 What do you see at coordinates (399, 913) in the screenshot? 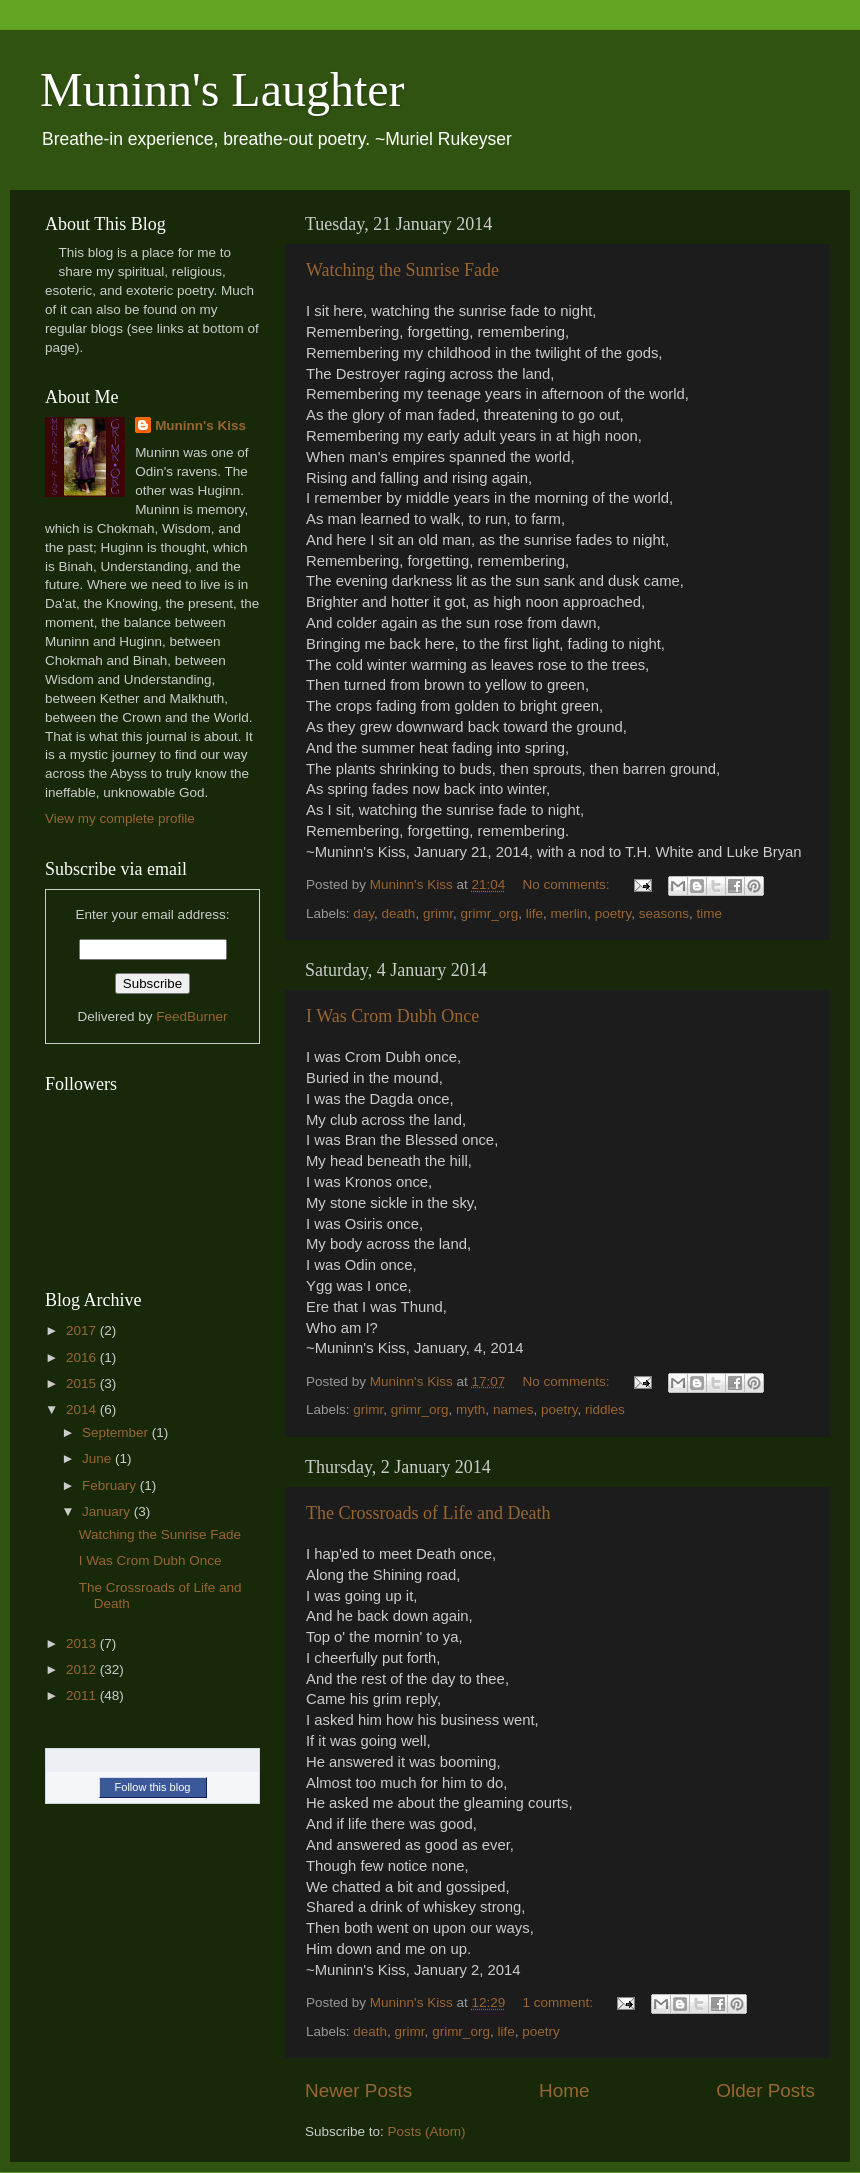
I see `death` at bounding box center [399, 913].